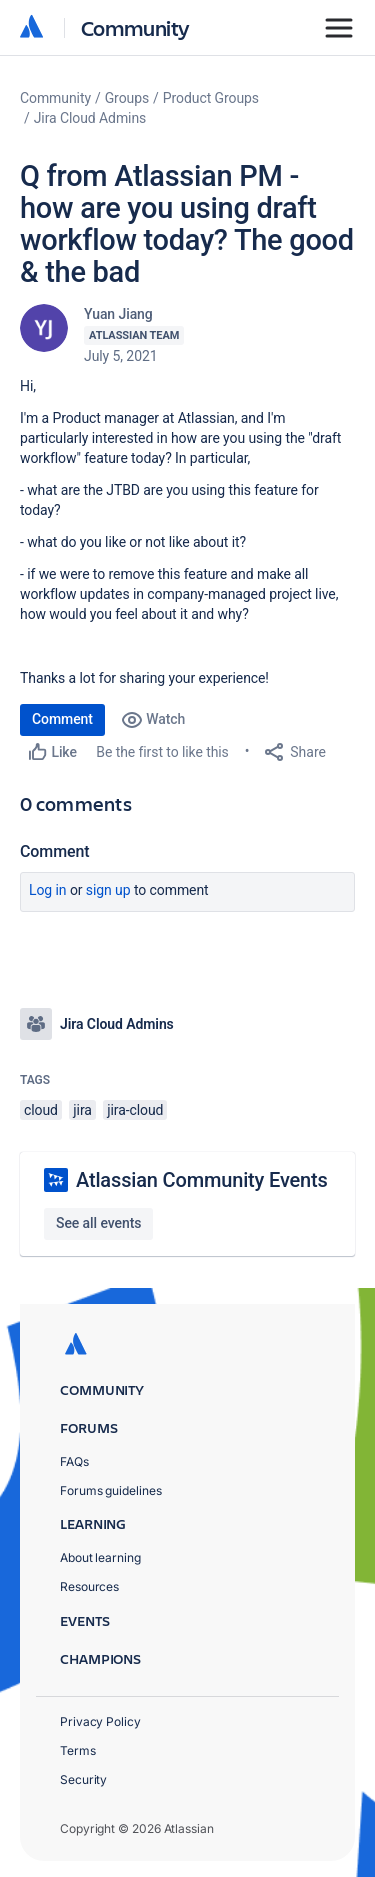 The width and height of the screenshot is (375, 1877). What do you see at coordinates (83, 1779) in the screenshot?
I see `Security` at bounding box center [83, 1779].